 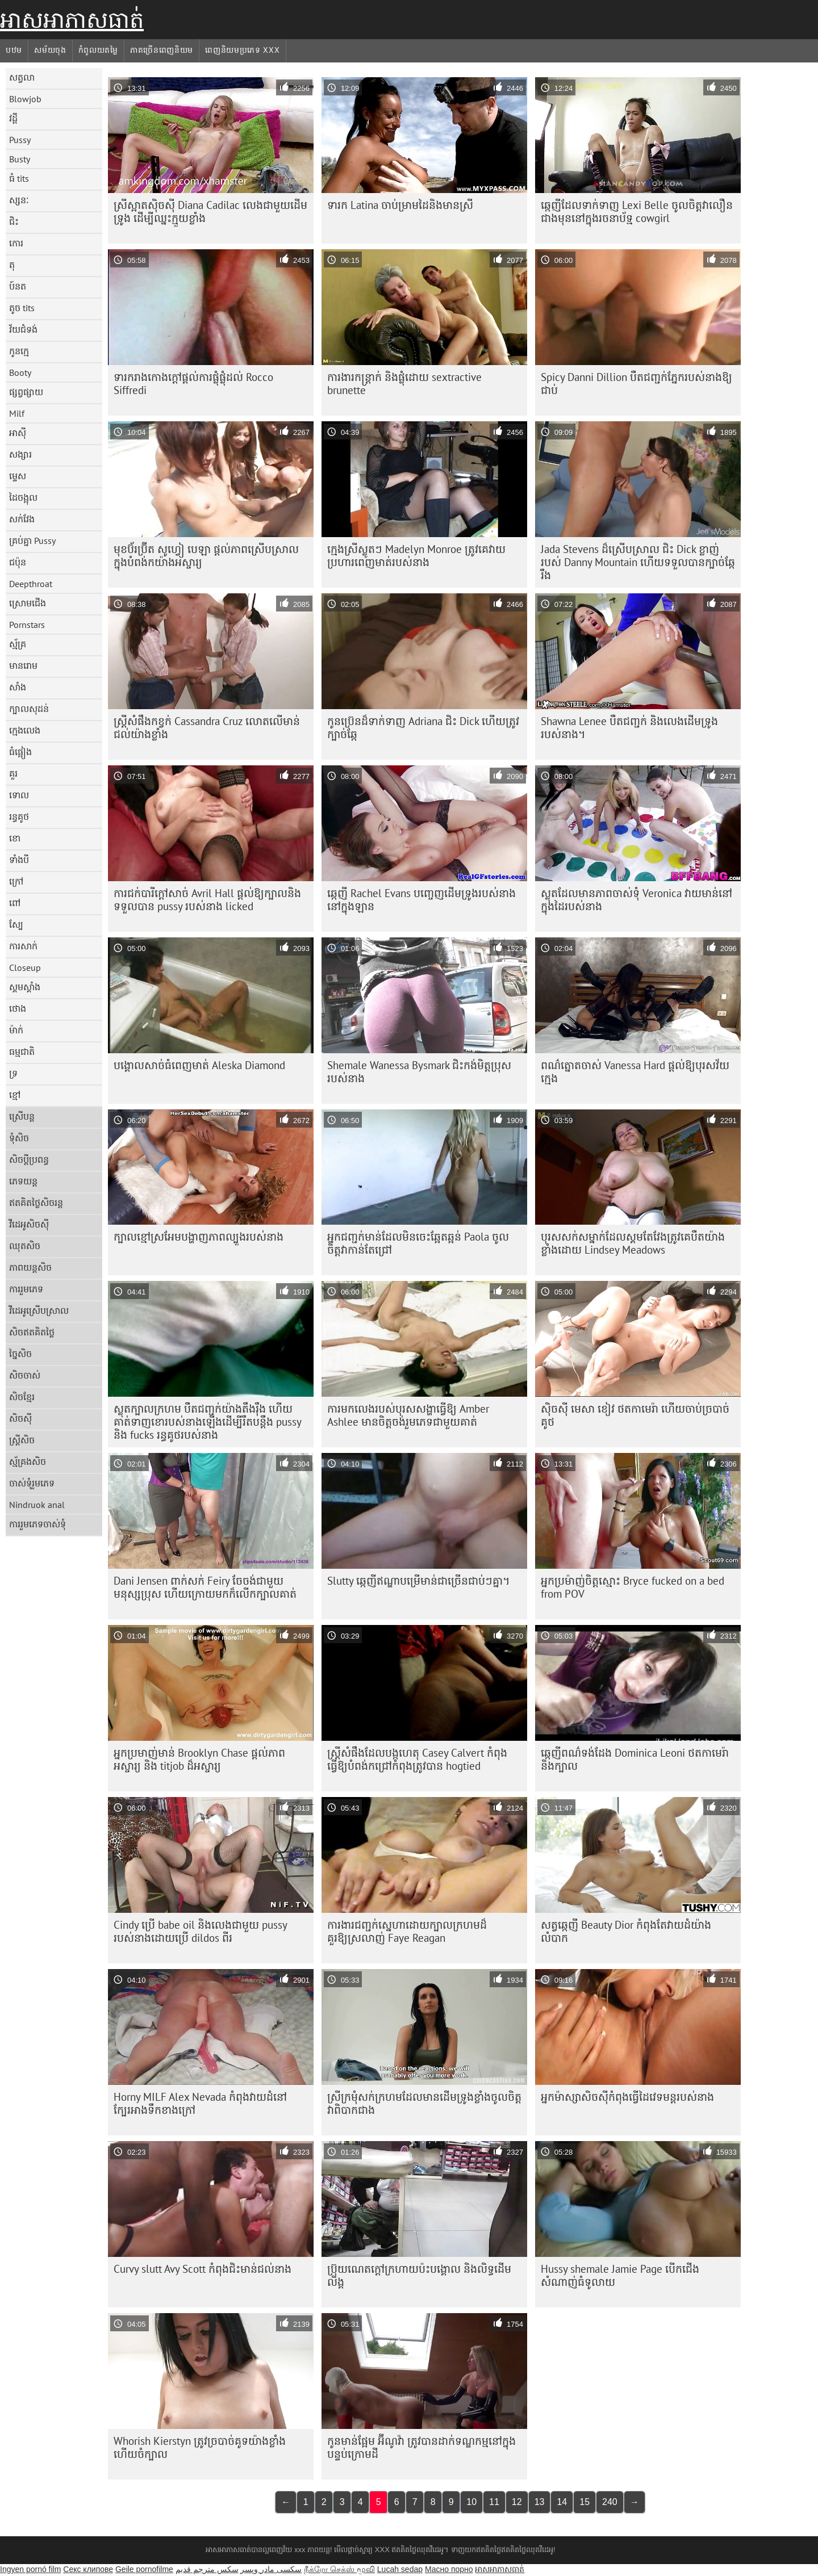 I want to click on 13, so click(x=540, y=2502).